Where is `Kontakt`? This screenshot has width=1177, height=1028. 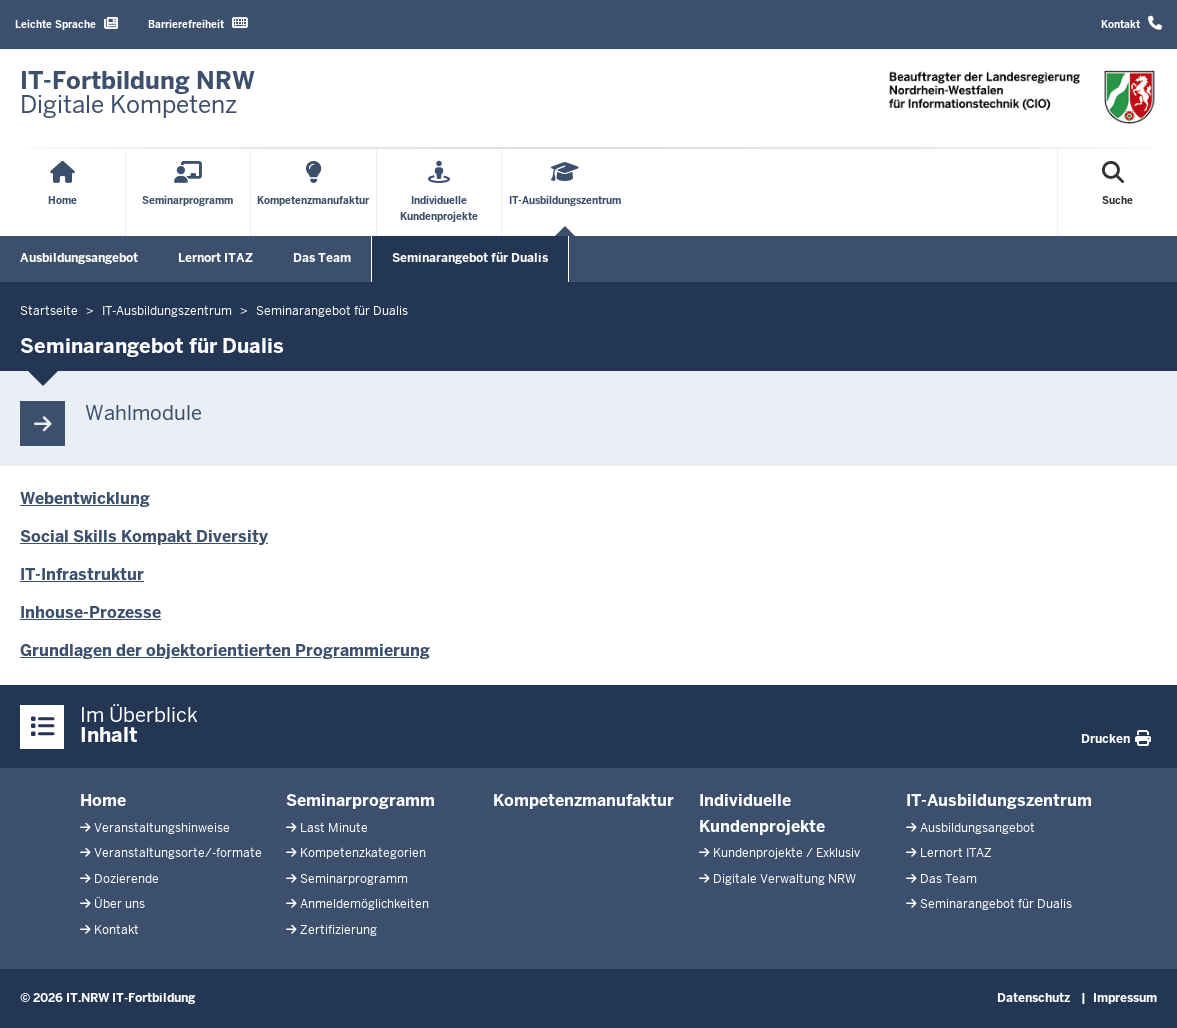 Kontakt is located at coordinates (1131, 23).